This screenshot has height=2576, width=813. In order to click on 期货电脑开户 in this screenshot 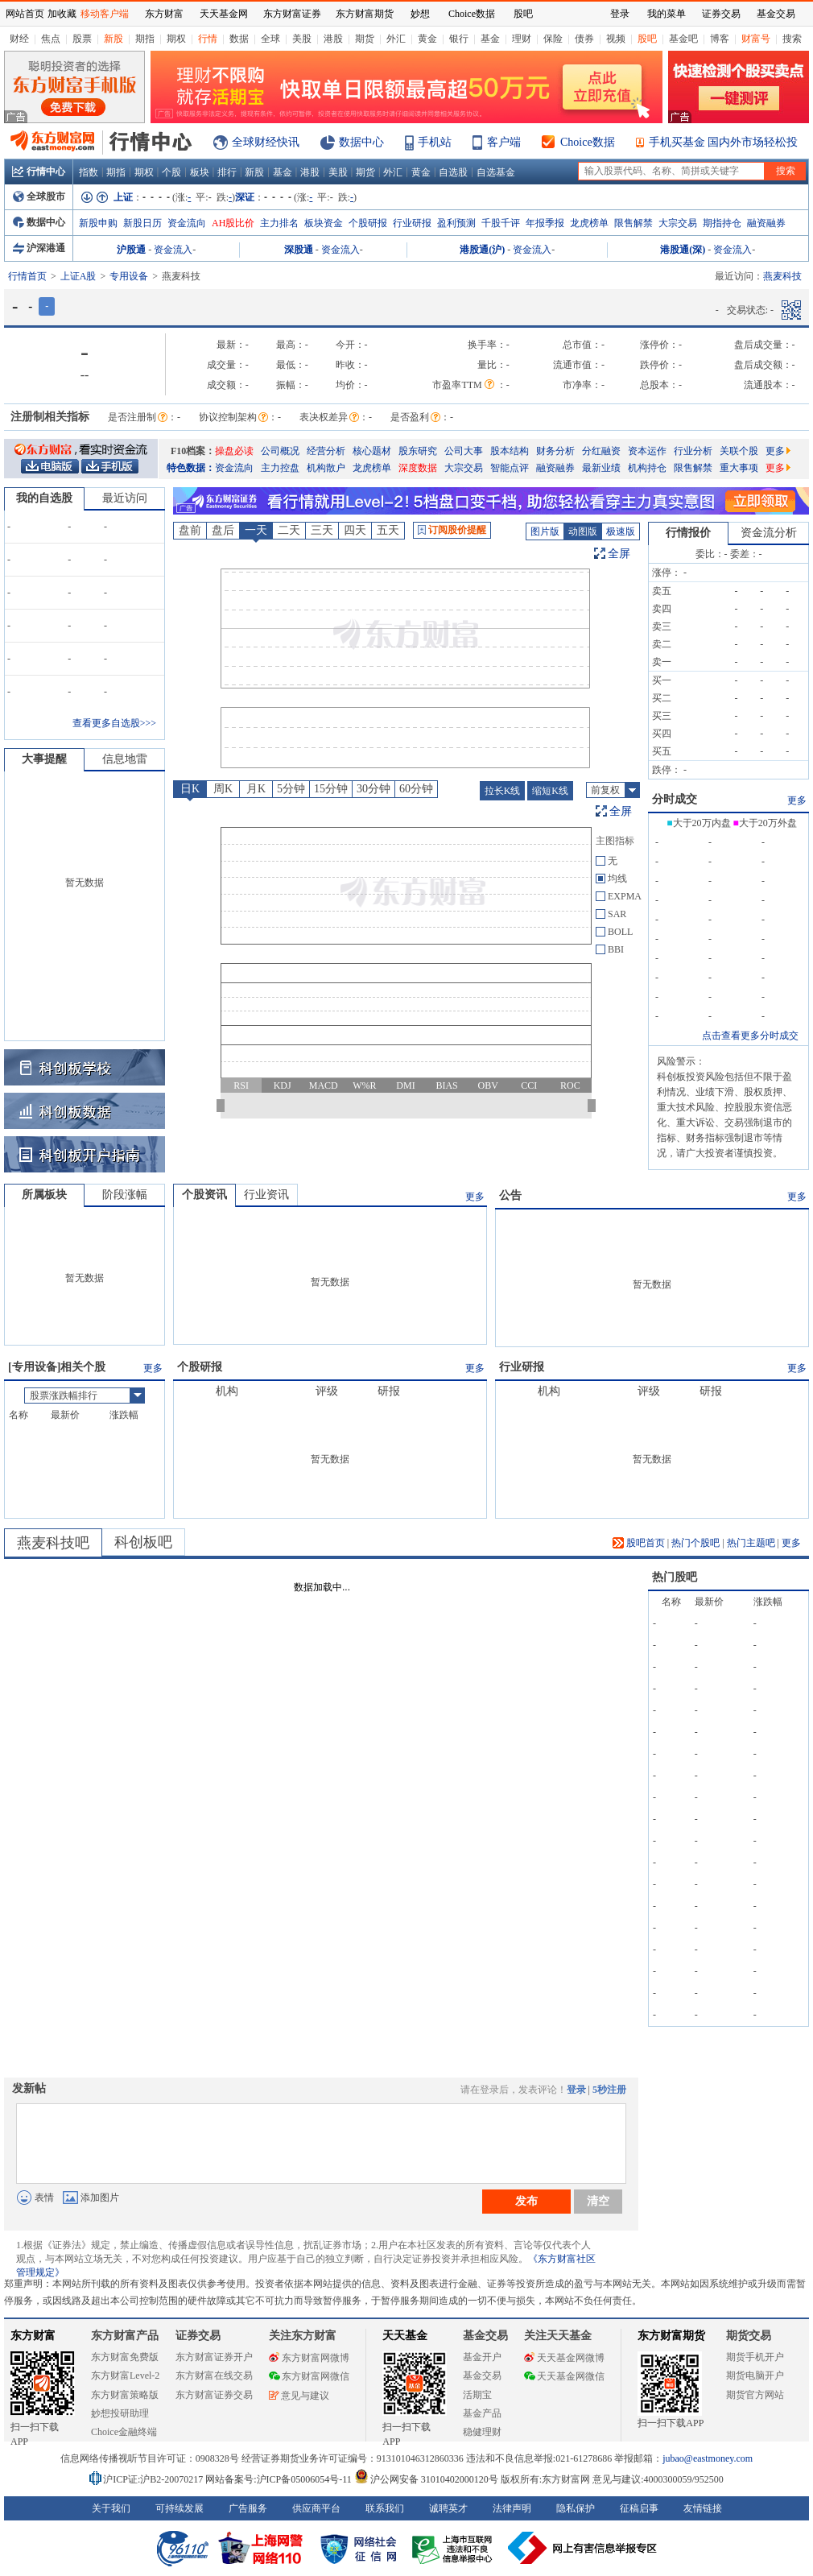, I will do `click(755, 2375)`.